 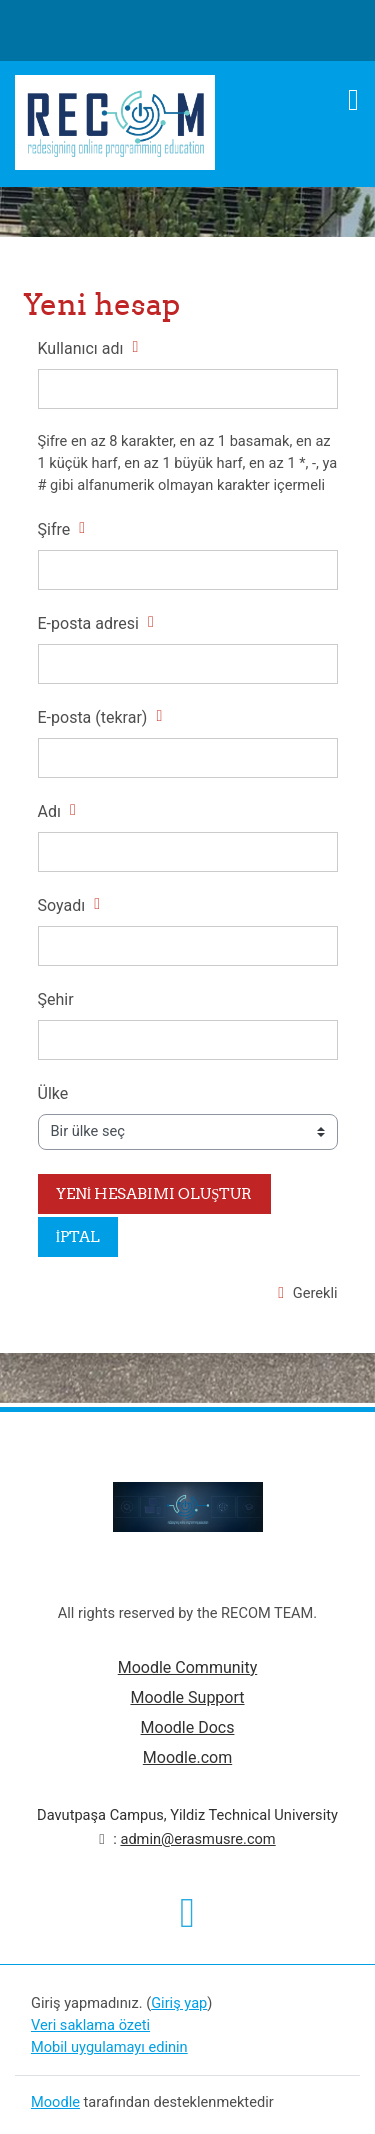 I want to click on Şifre, so click(x=54, y=529).